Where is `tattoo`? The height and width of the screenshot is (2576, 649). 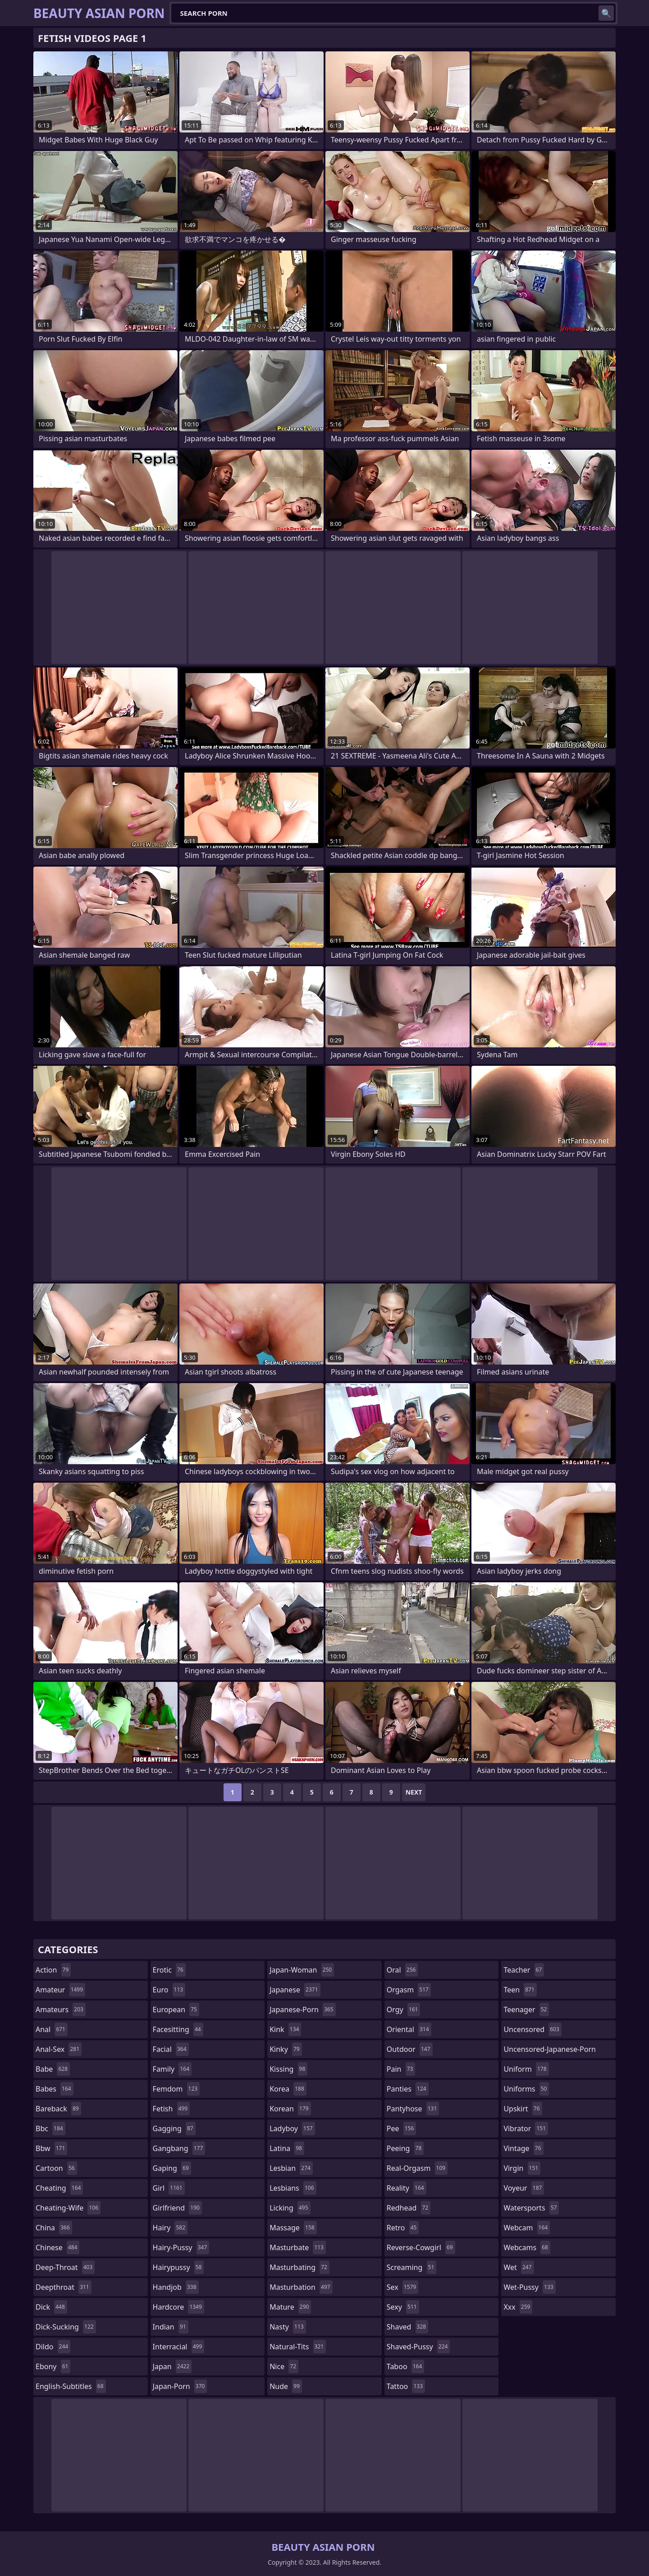
tattoo is located at coordinates (406, 2386).